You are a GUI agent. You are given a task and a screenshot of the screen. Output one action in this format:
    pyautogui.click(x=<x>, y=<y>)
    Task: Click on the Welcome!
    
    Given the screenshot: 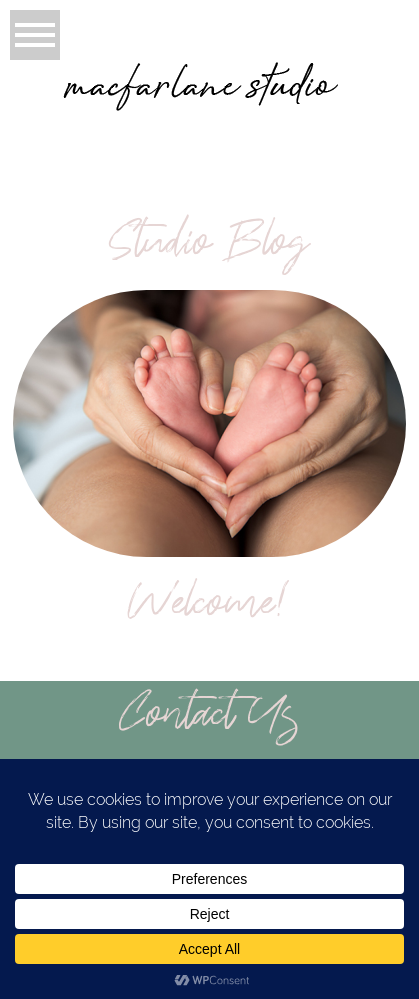 What is the action you would take?
    pyautogui.click(x=209, y=608)
    